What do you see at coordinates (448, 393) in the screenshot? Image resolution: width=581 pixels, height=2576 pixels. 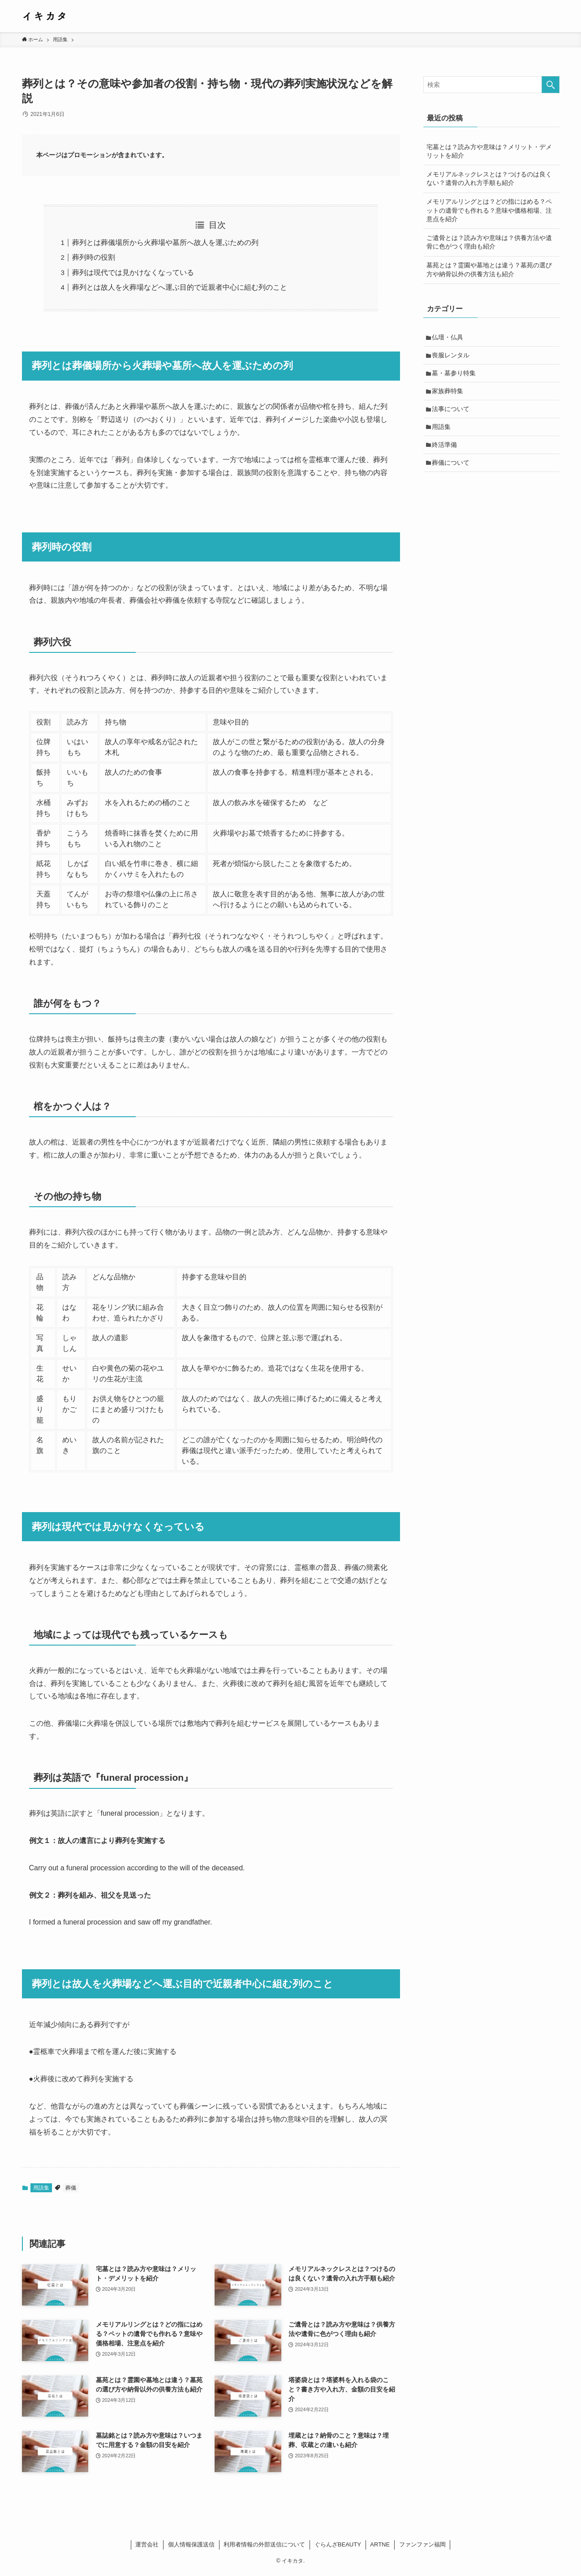 I see `家族葬特集` at bounding box center [448, 393].